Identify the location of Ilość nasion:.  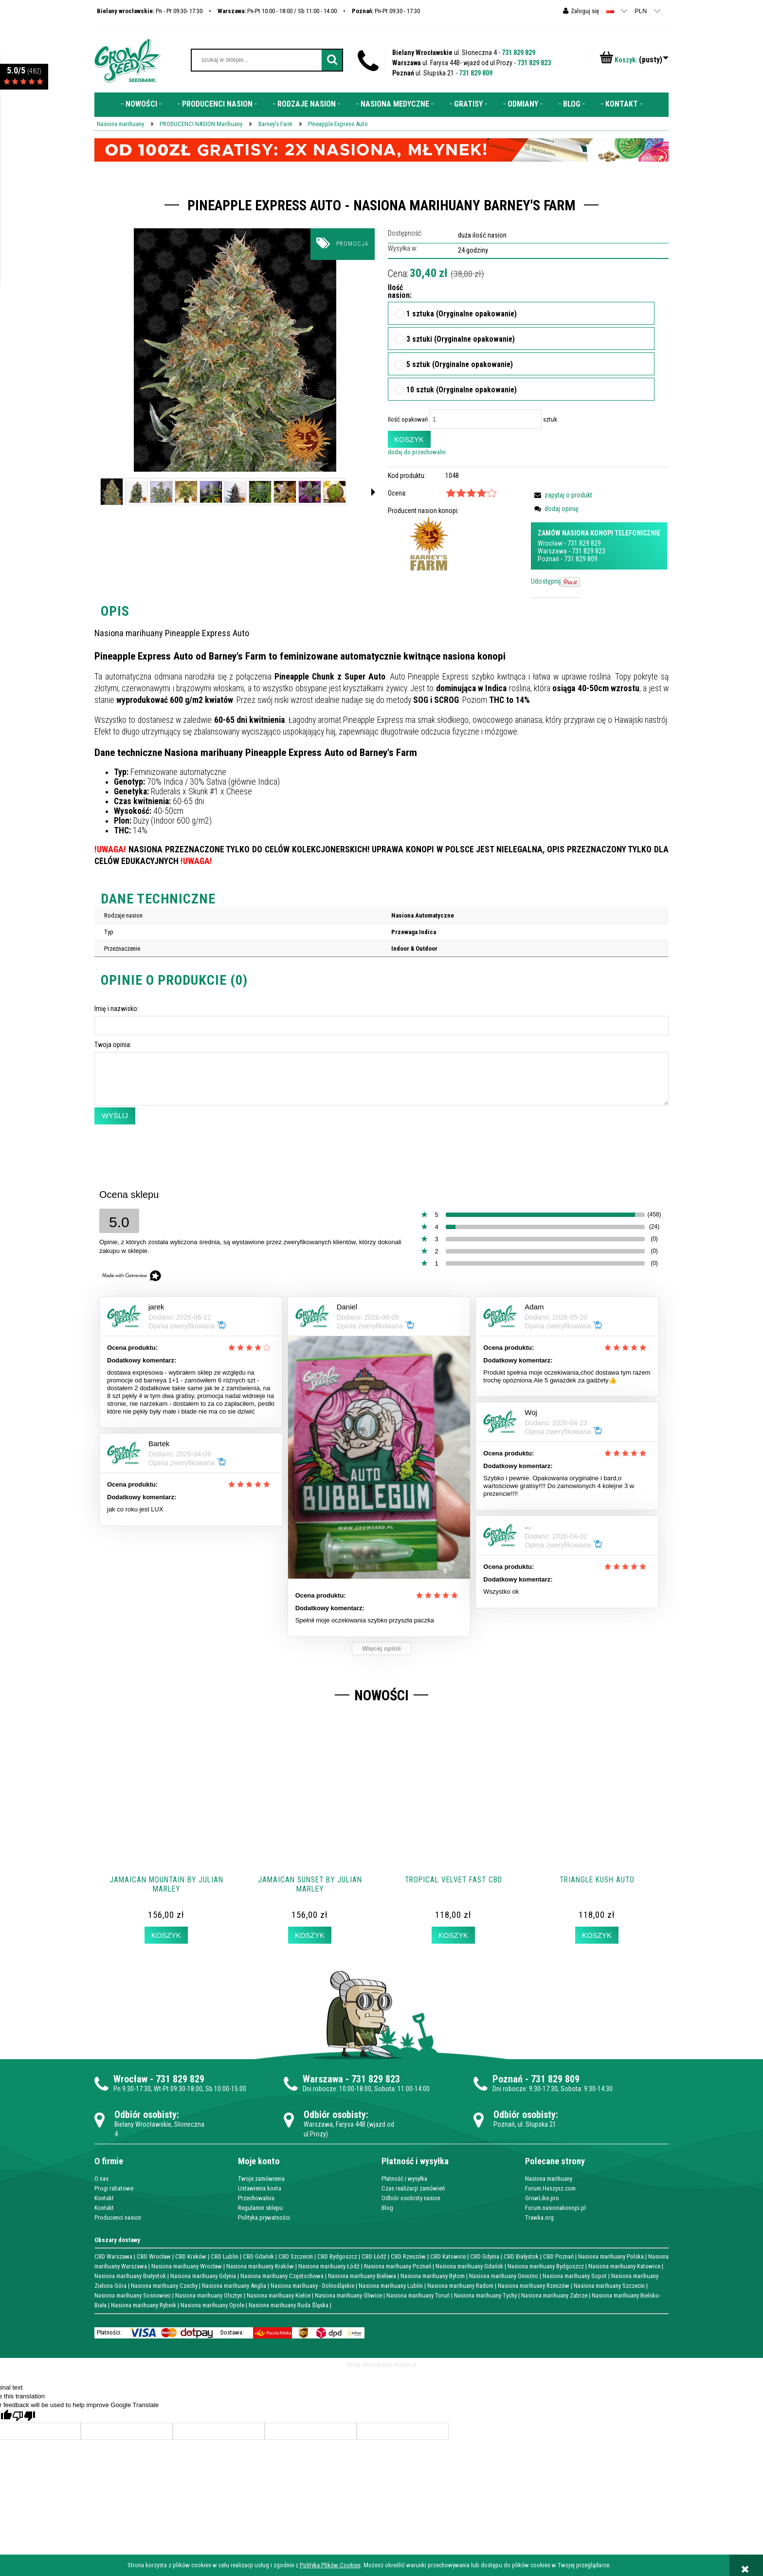
(396, 291).